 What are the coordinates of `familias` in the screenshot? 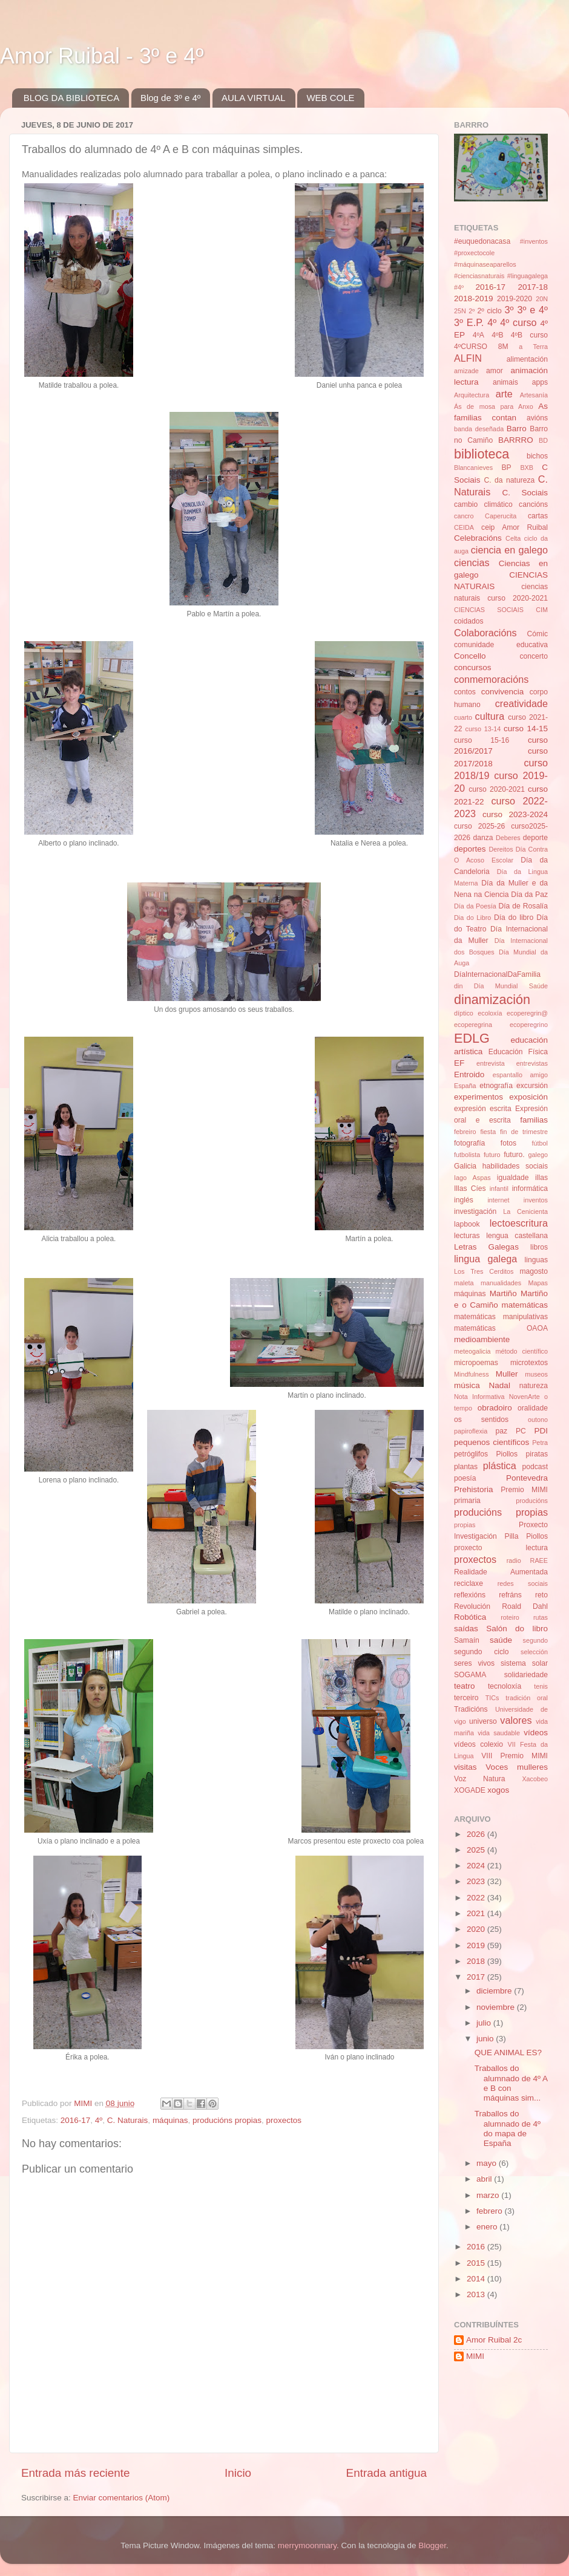 It's located at (534, 1119).